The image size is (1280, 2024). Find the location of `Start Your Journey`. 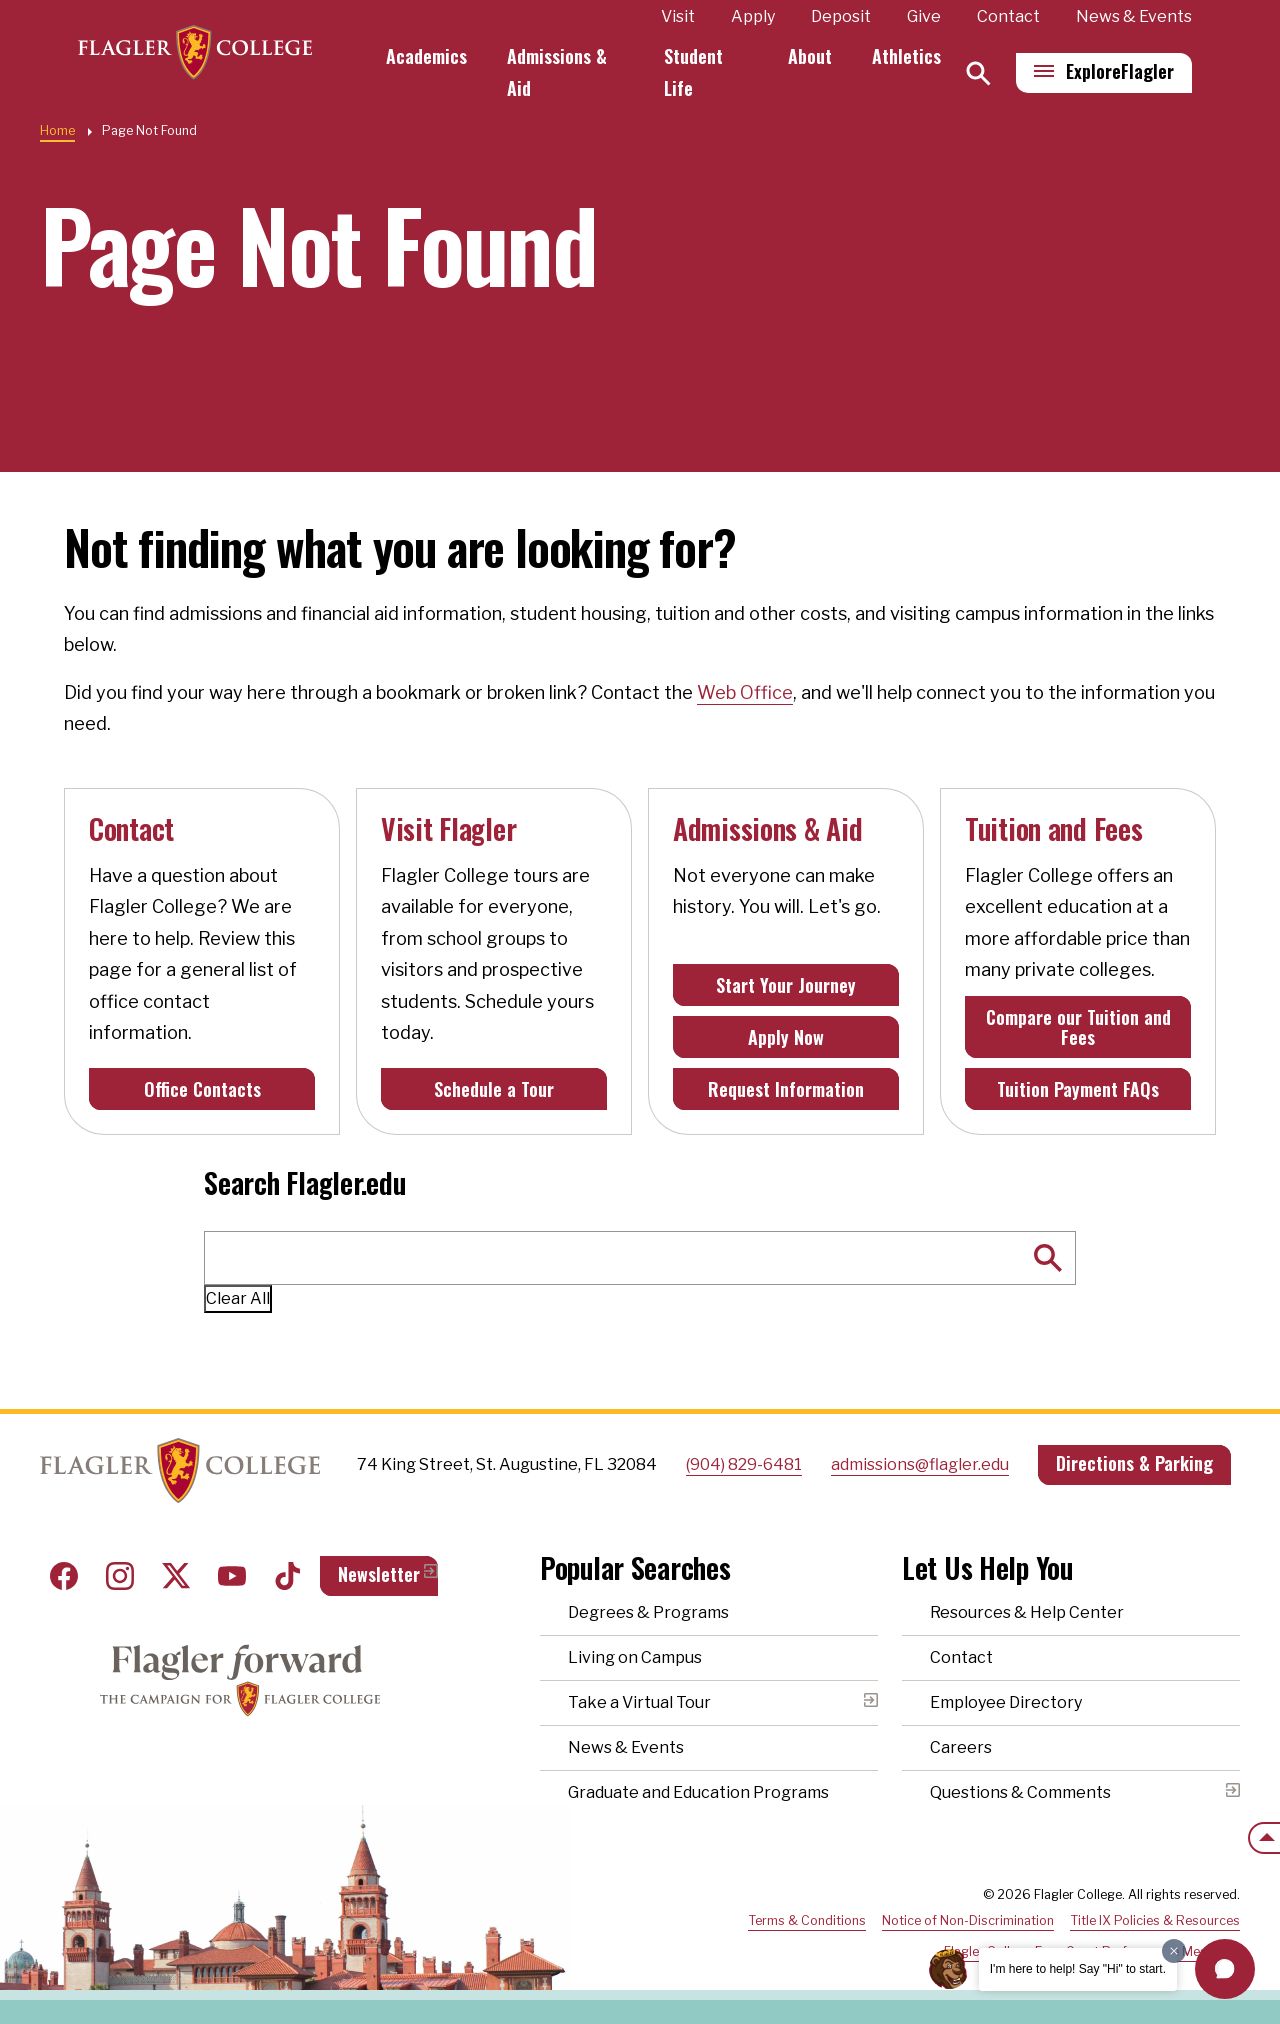

Start Your Journey is located at coordinates (786, 985).